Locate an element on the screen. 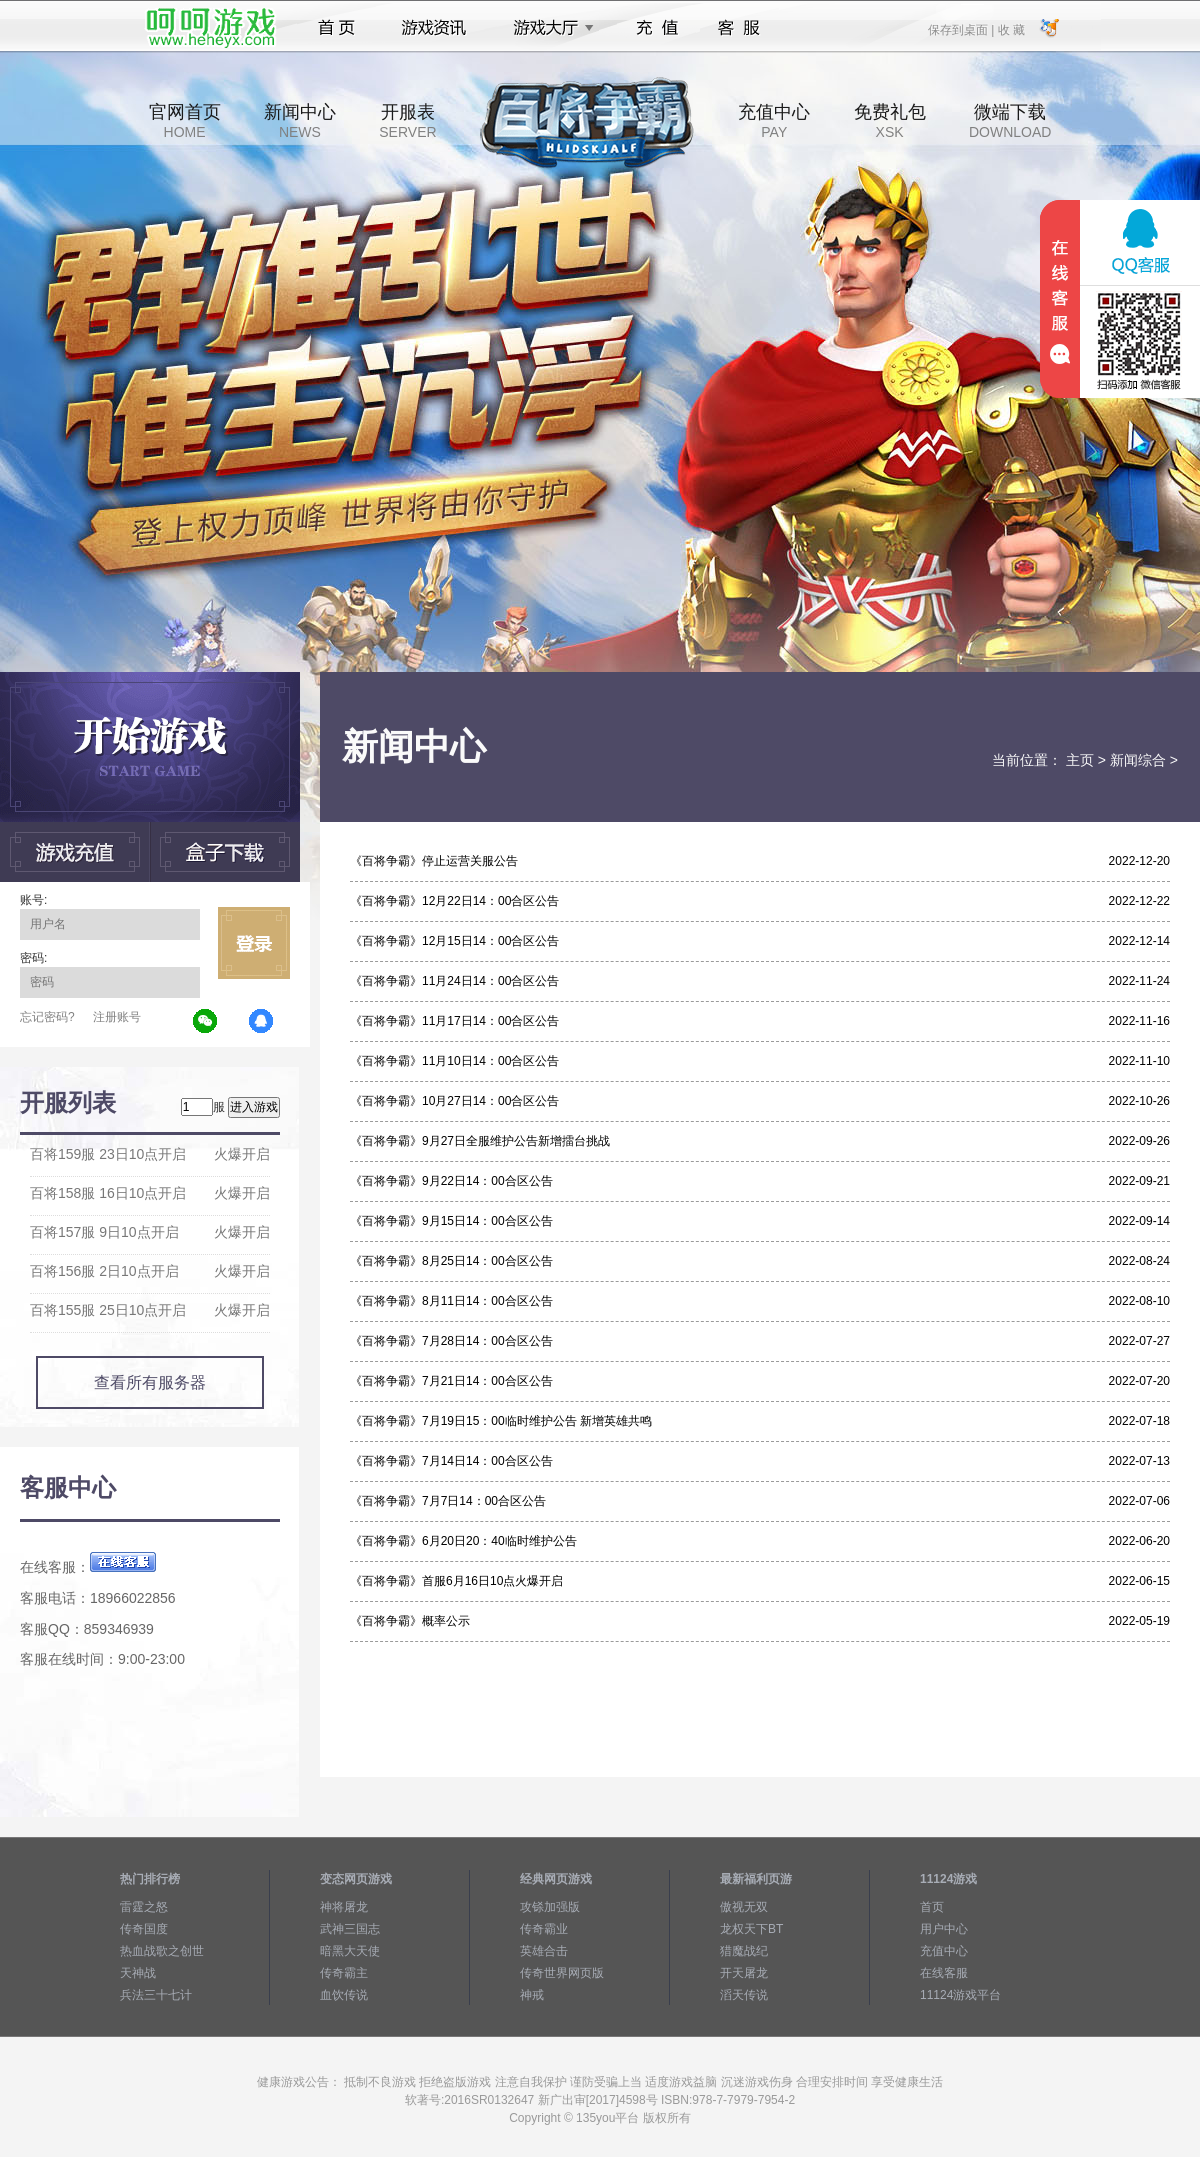 This screenshot has height=2157, width=1200. 《百将争霸》7月21日14：00合区公告 is located at coordinates (451, 1381).